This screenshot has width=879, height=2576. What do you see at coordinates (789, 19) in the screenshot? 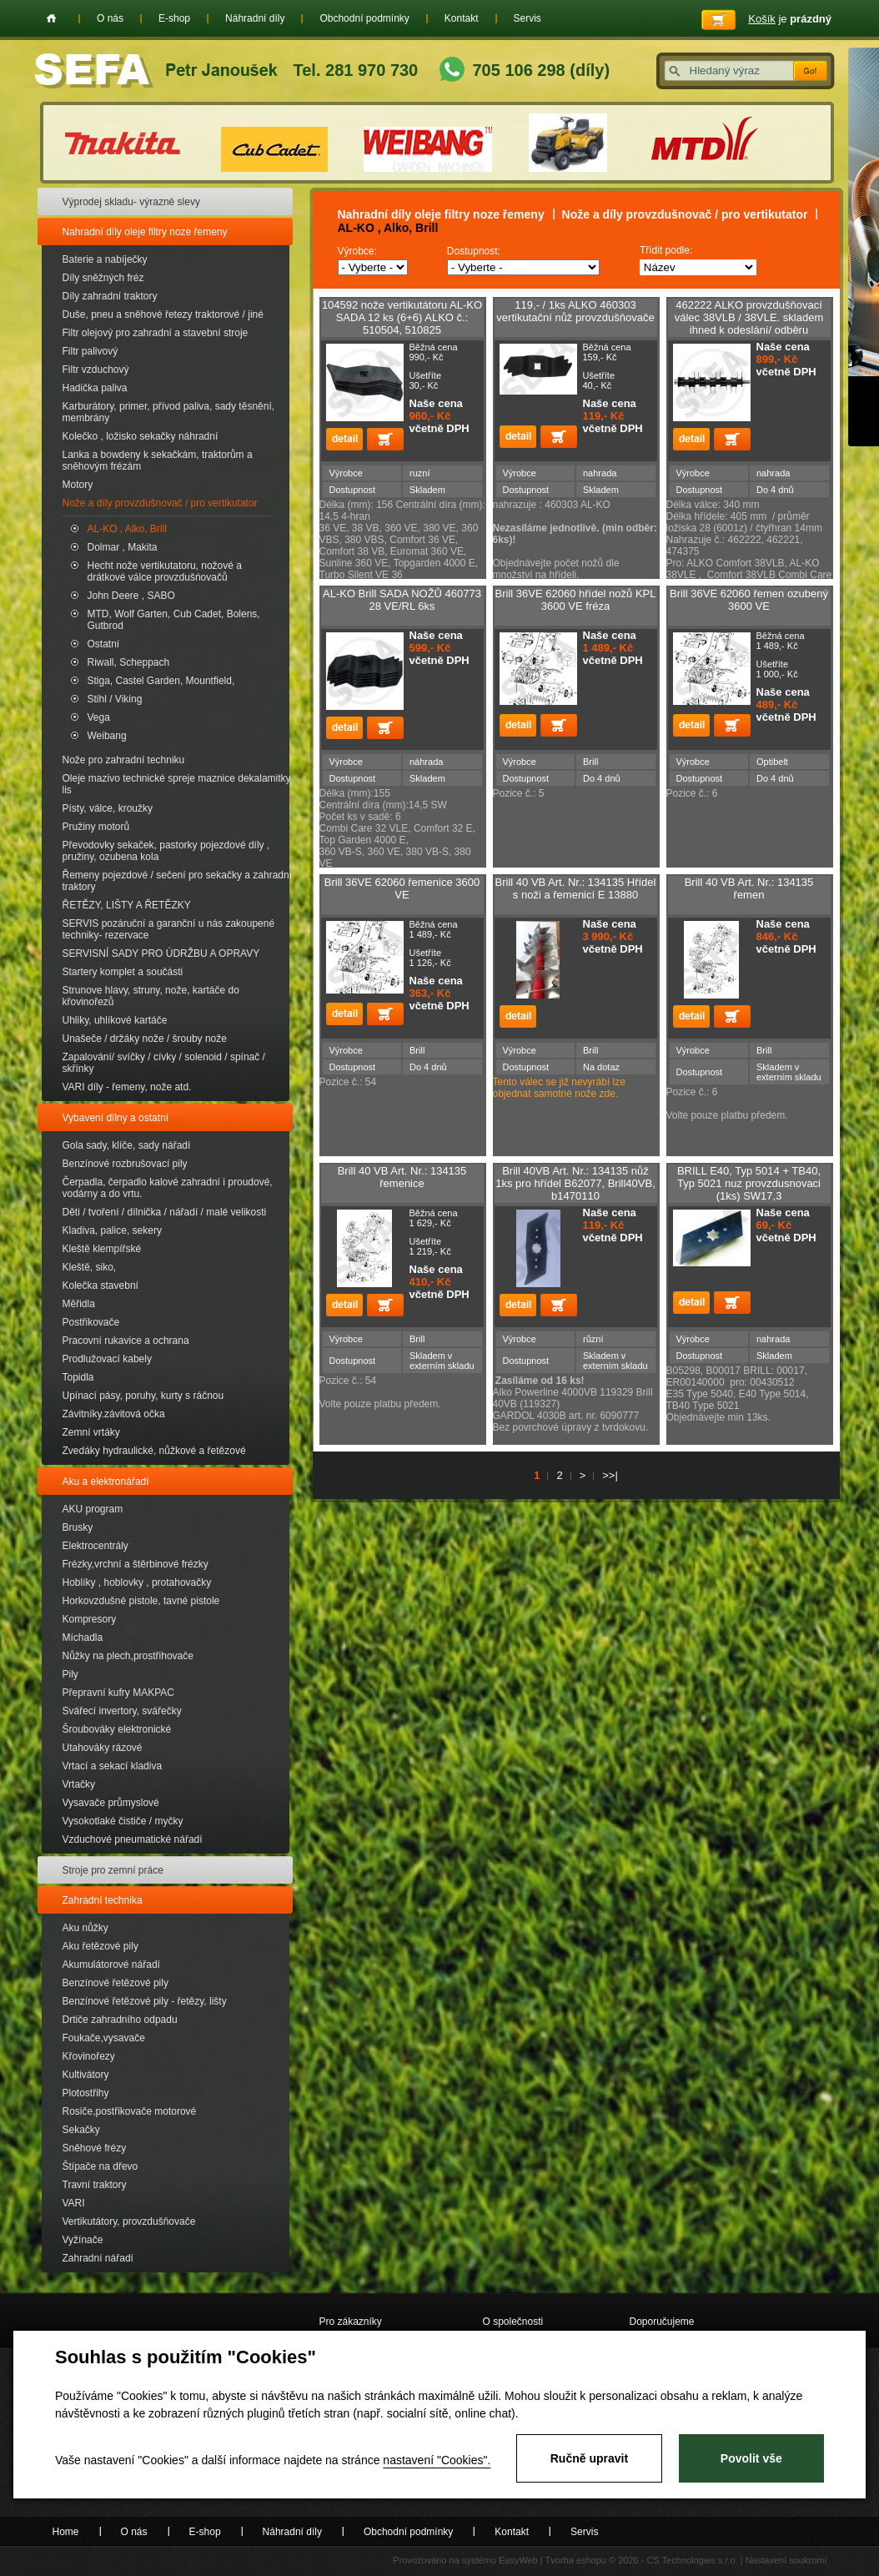
I see `je` at bounding box center [789, 19].